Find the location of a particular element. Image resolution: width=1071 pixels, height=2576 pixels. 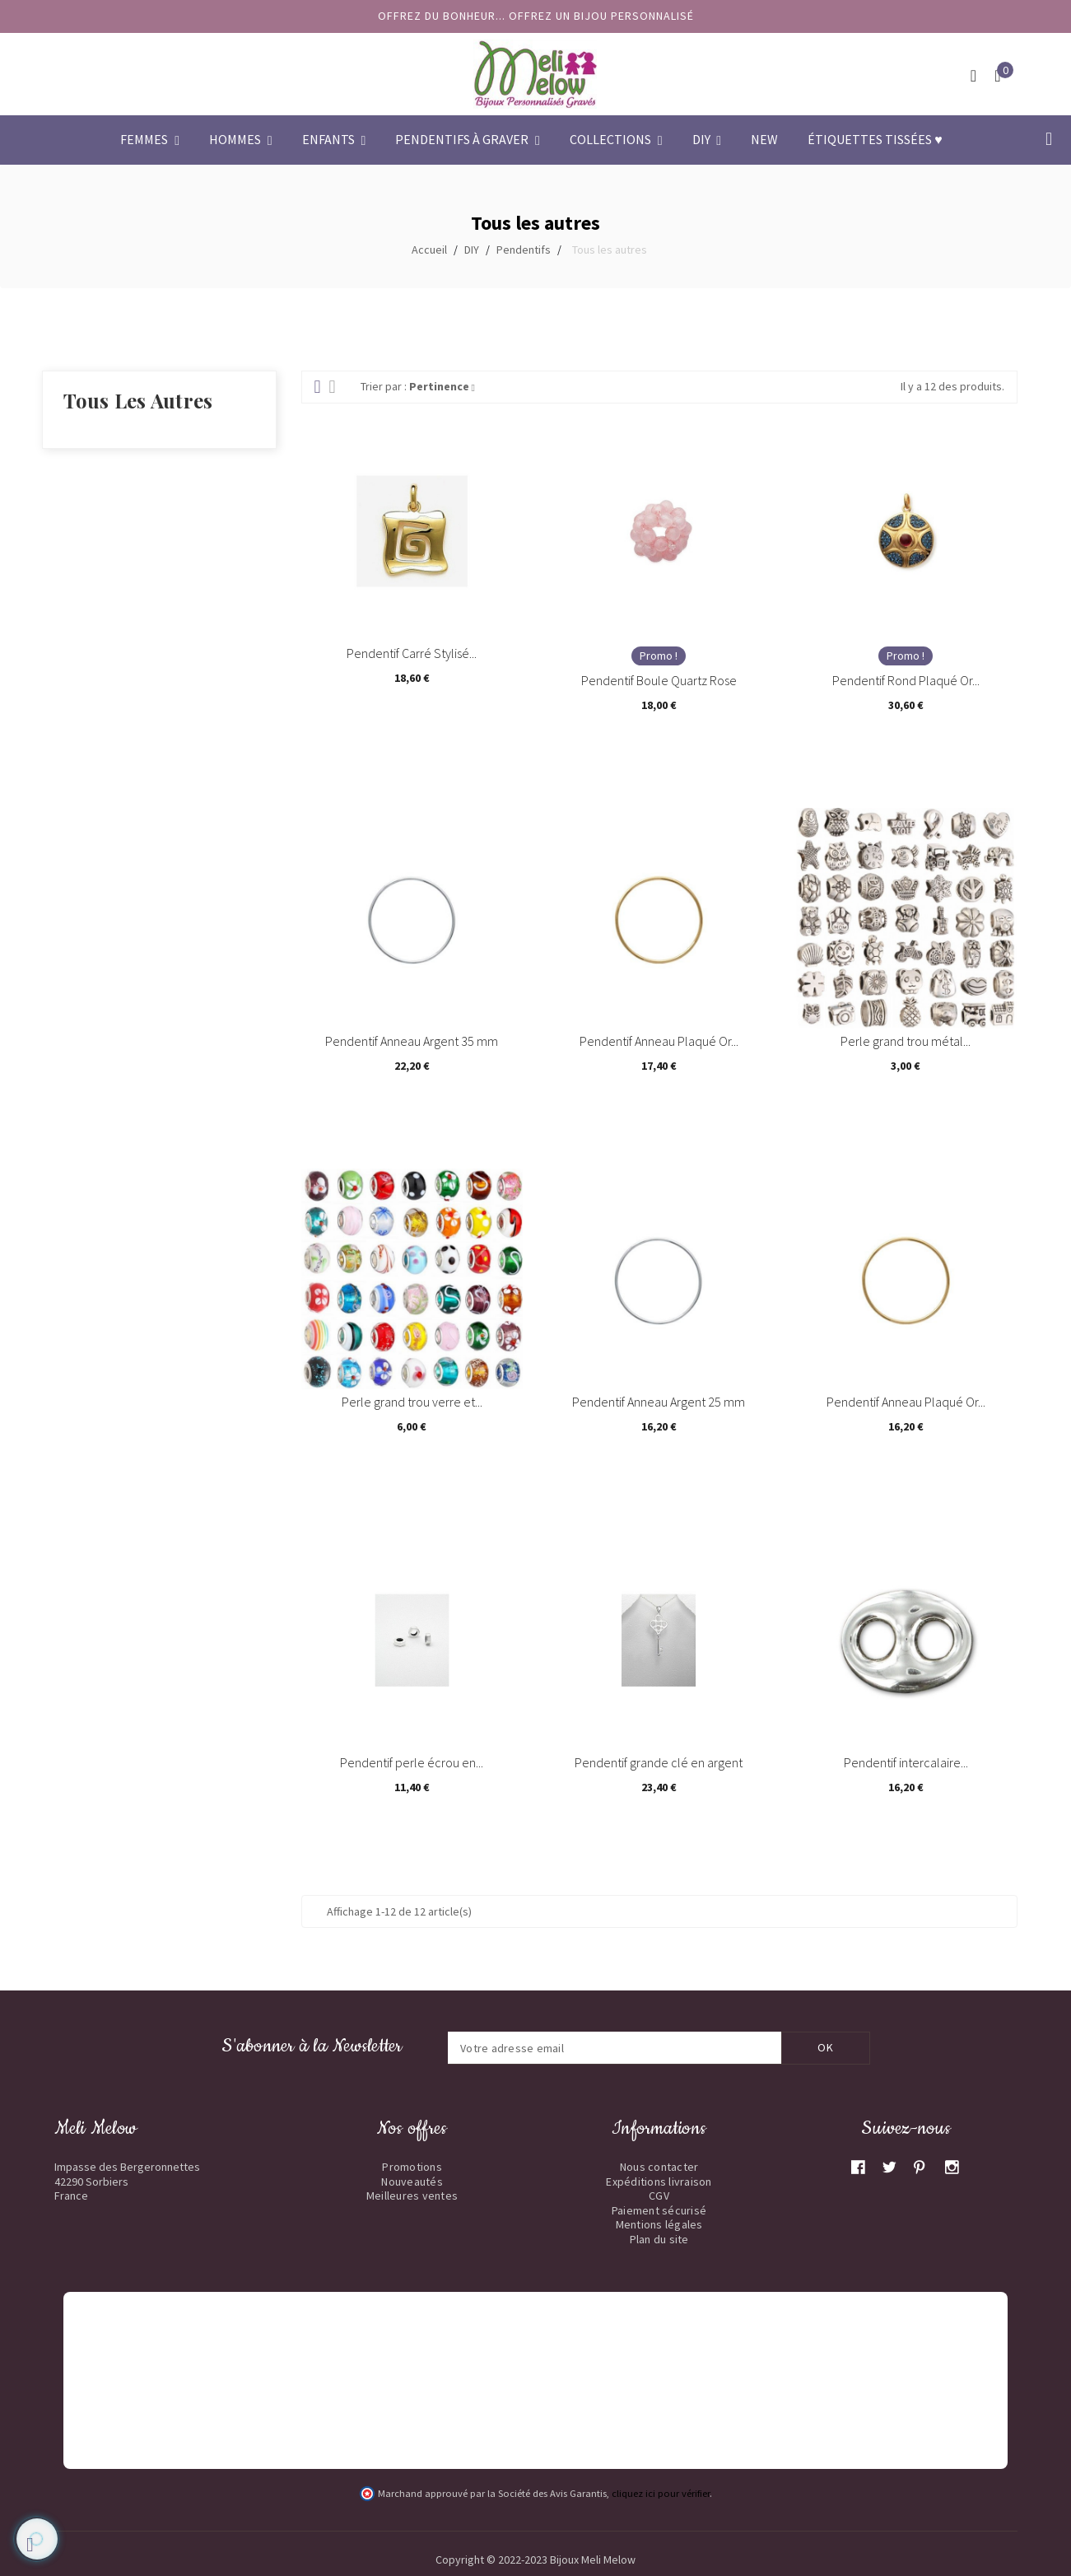

Pendentif Rond Plaqué Or... is located at coordinates (906, 680).